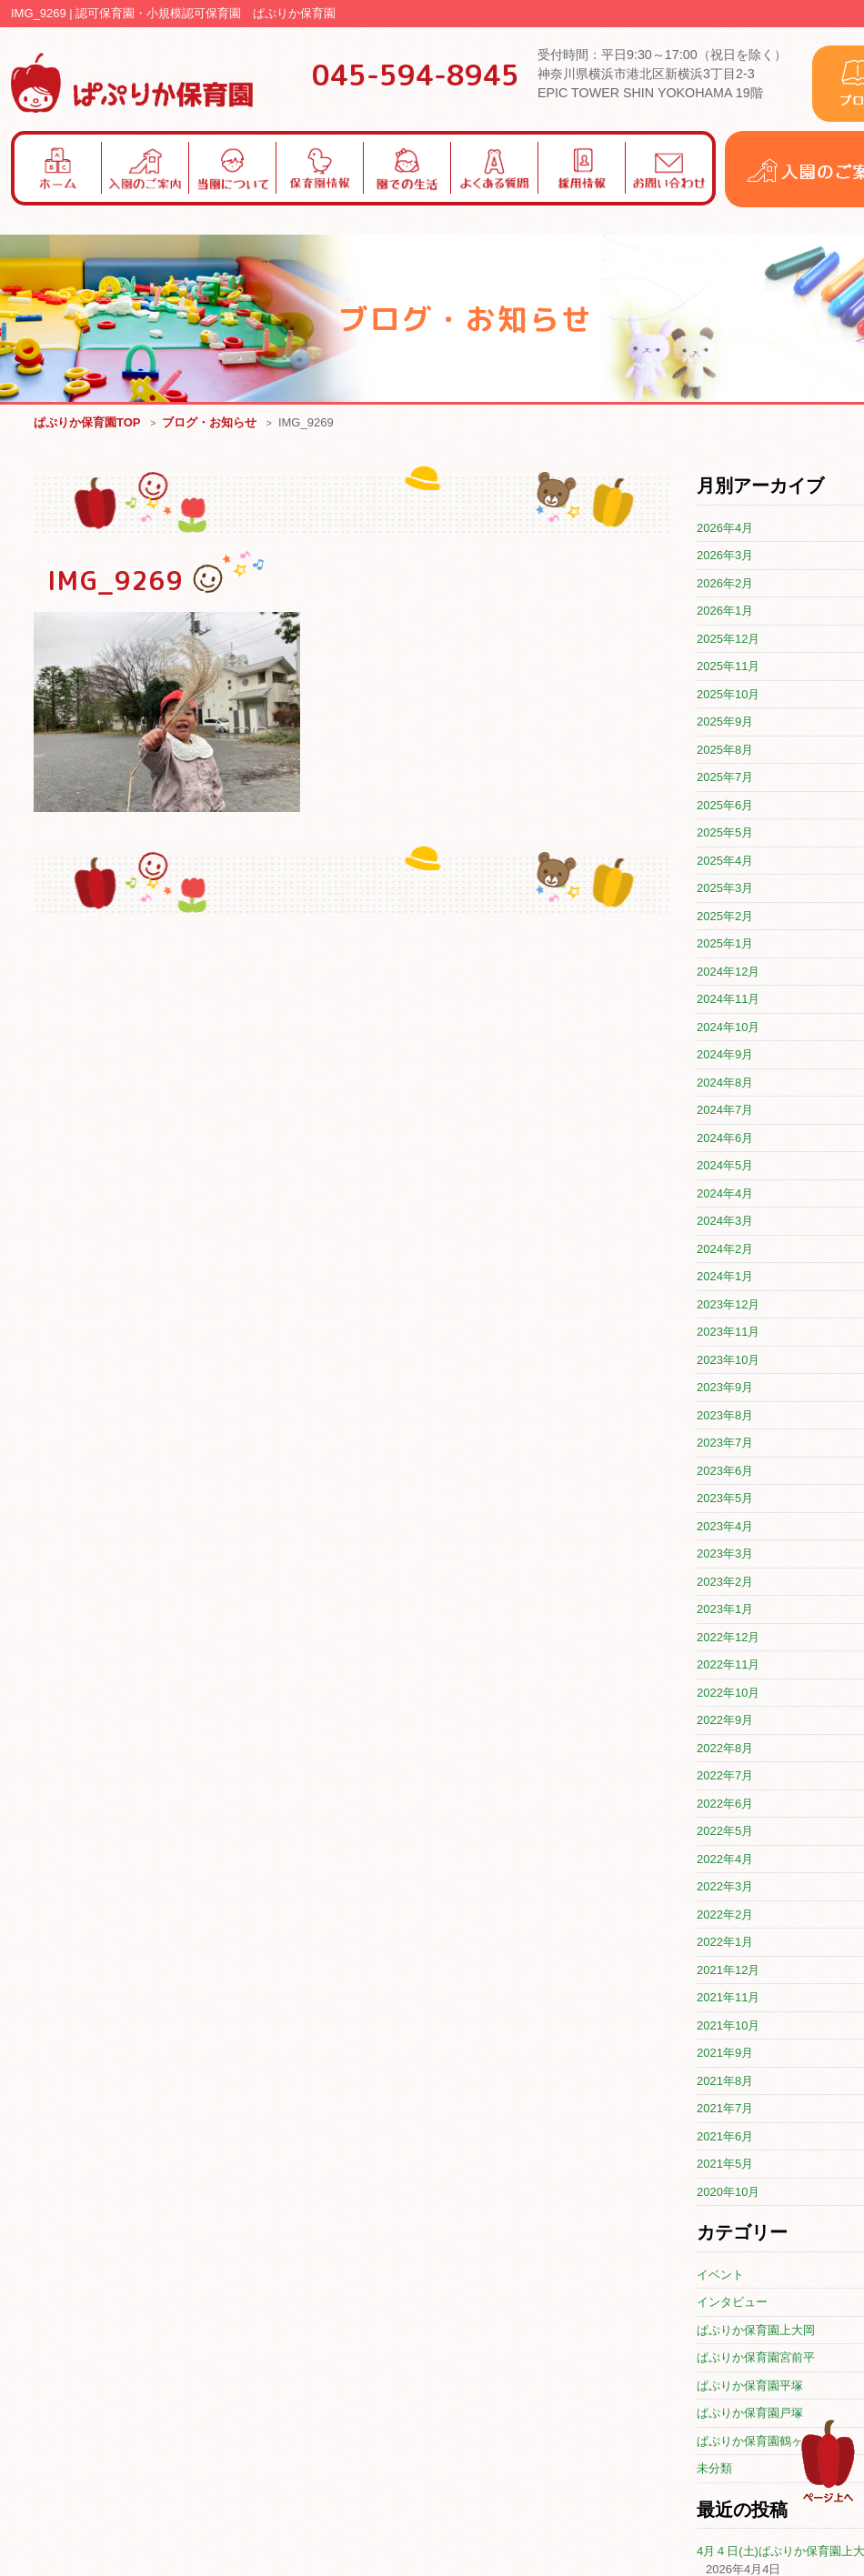 The image size is (864, 2576). What do you see at coordinates (725, 556) in the screenshot?
I see `2026年3月` at bounding box center [725, 556].